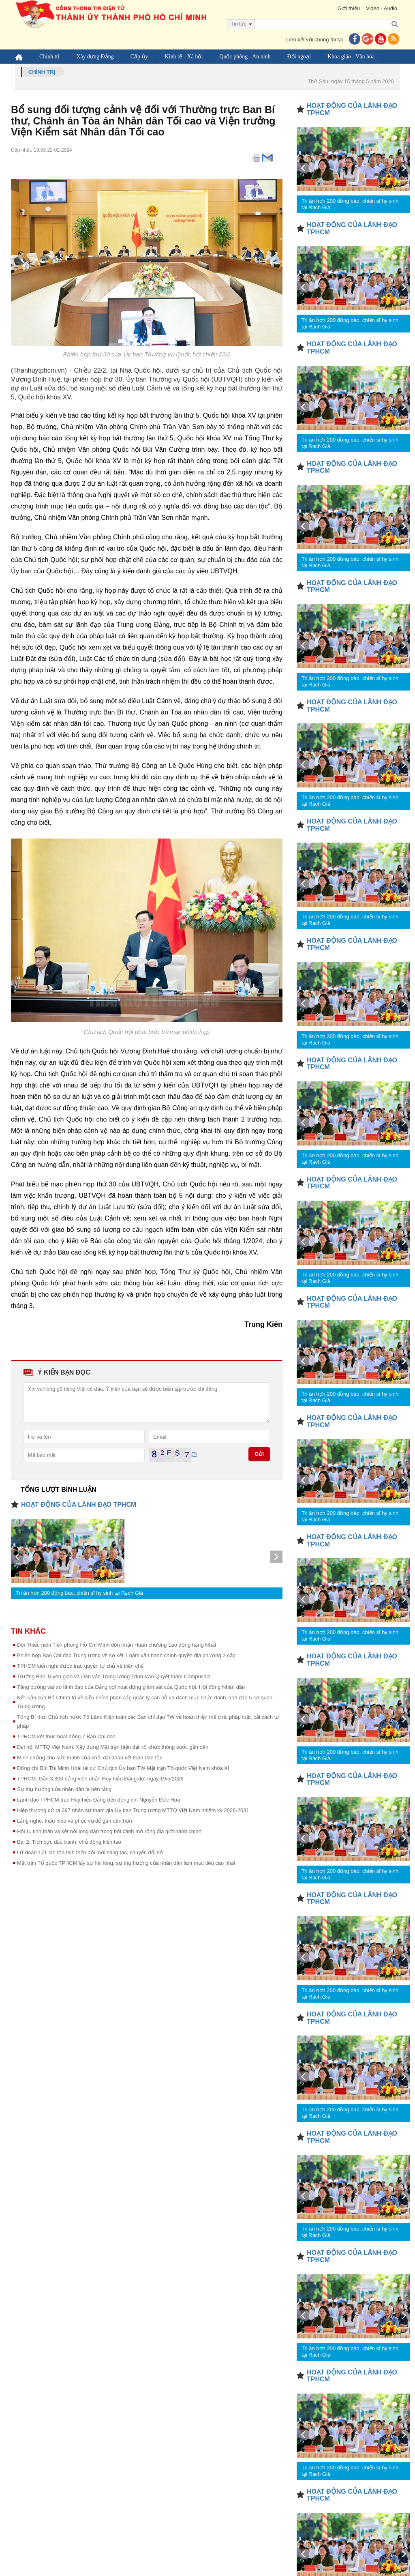  Describe the element at coordinates (348, 8) in the screenshot. I see `Giới thiệu` at that location.